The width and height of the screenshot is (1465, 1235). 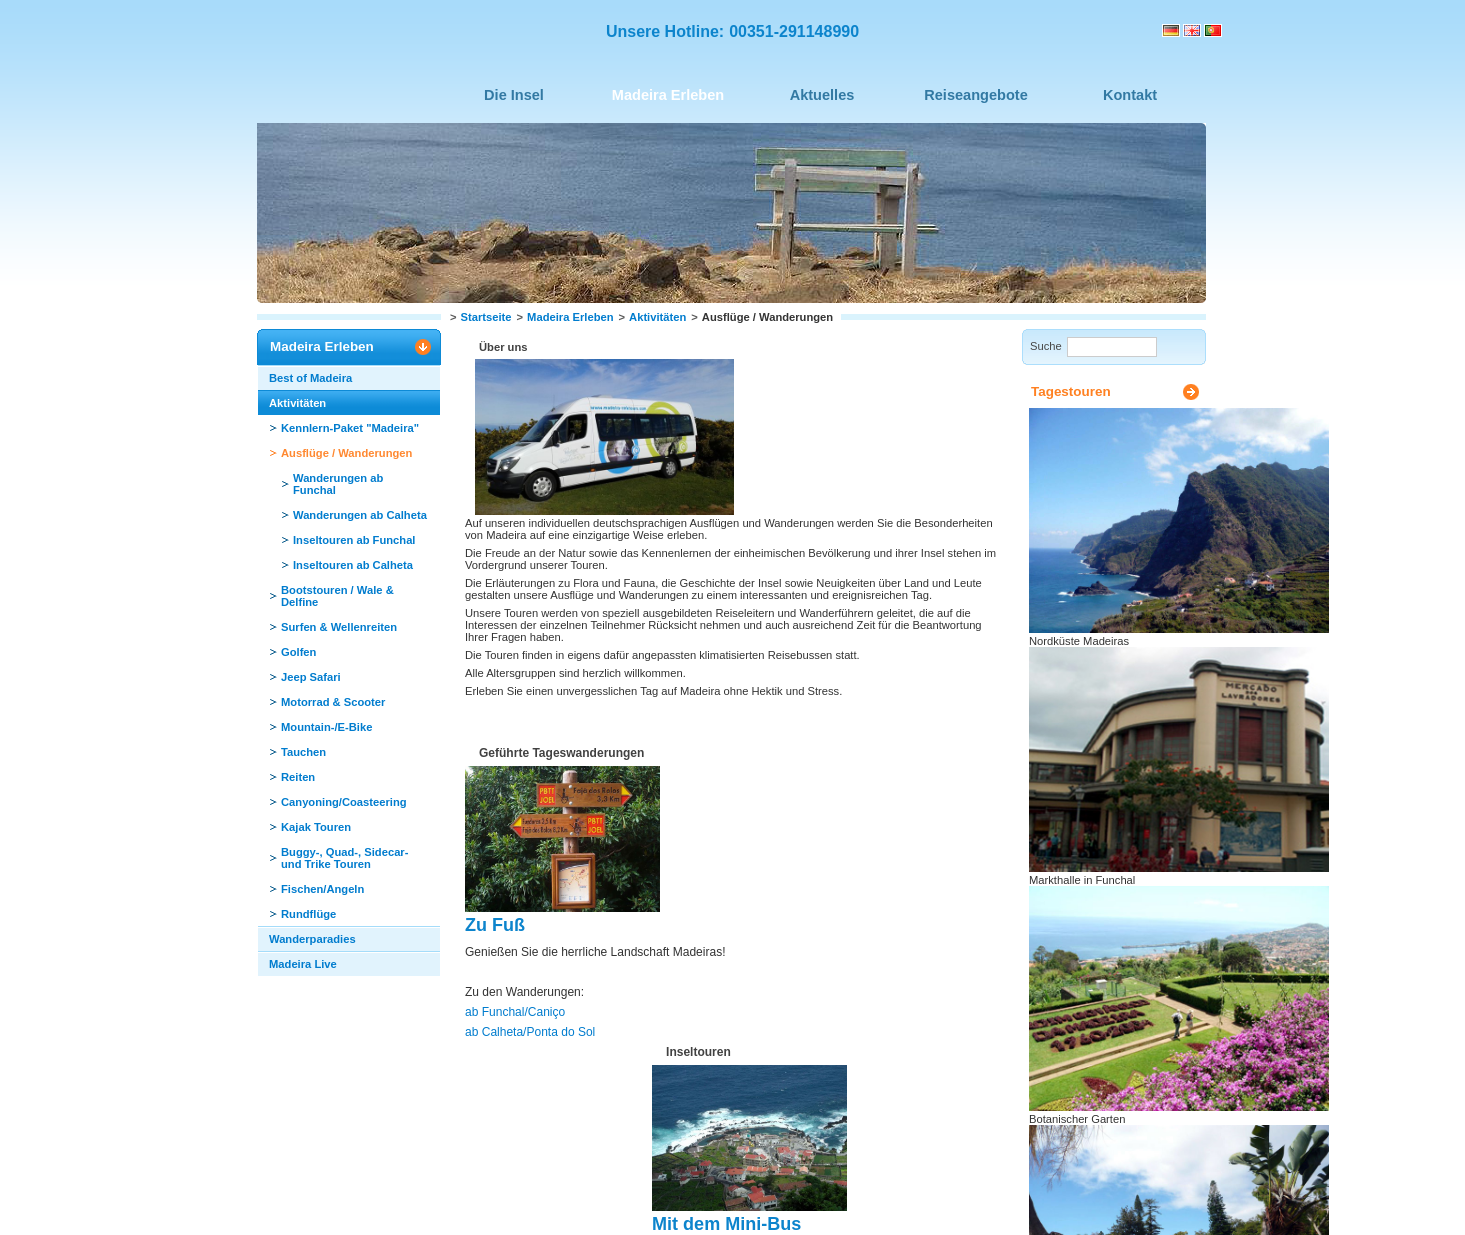 I want to click on Suche, so click(x=1046, y=346).